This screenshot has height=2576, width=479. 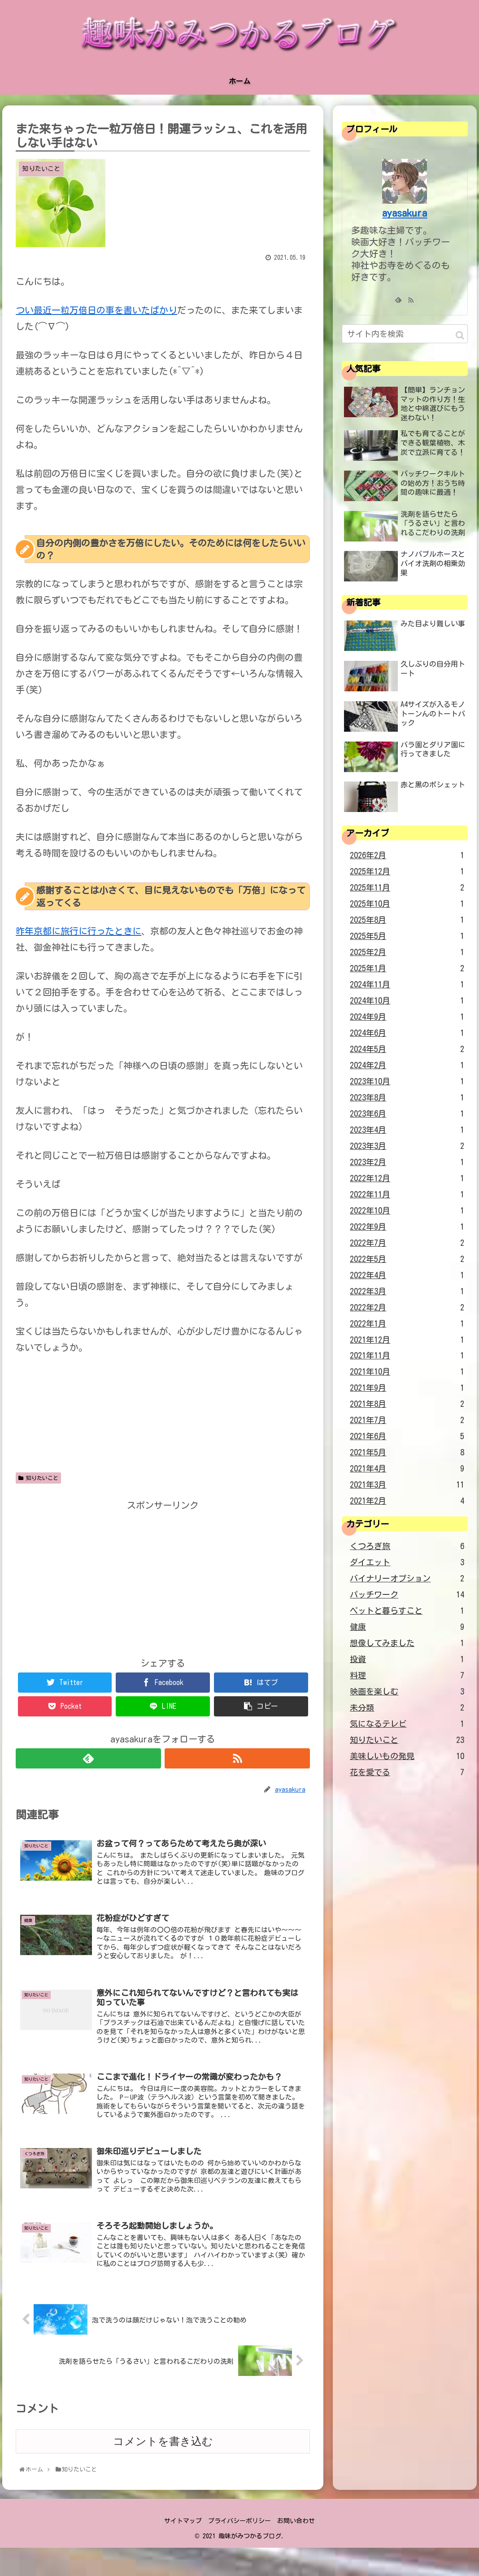 What do you see at coordinates (407, 888) in the screenshot?
I see `2025年11月` at bounding box center [407, 888].